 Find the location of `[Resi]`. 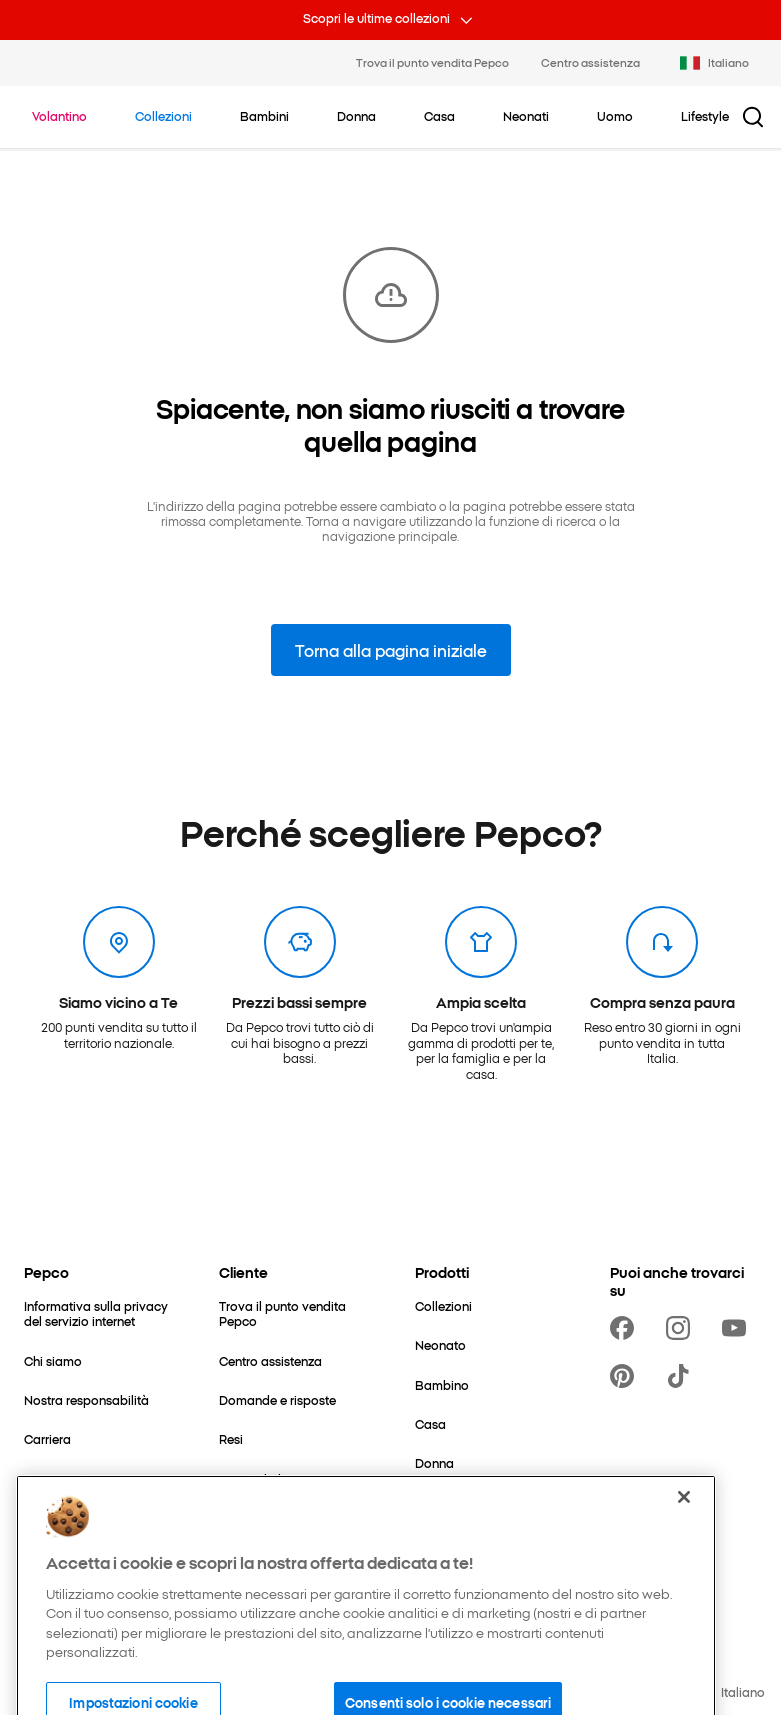

[Resi] is located at coordinates (231, 1438).